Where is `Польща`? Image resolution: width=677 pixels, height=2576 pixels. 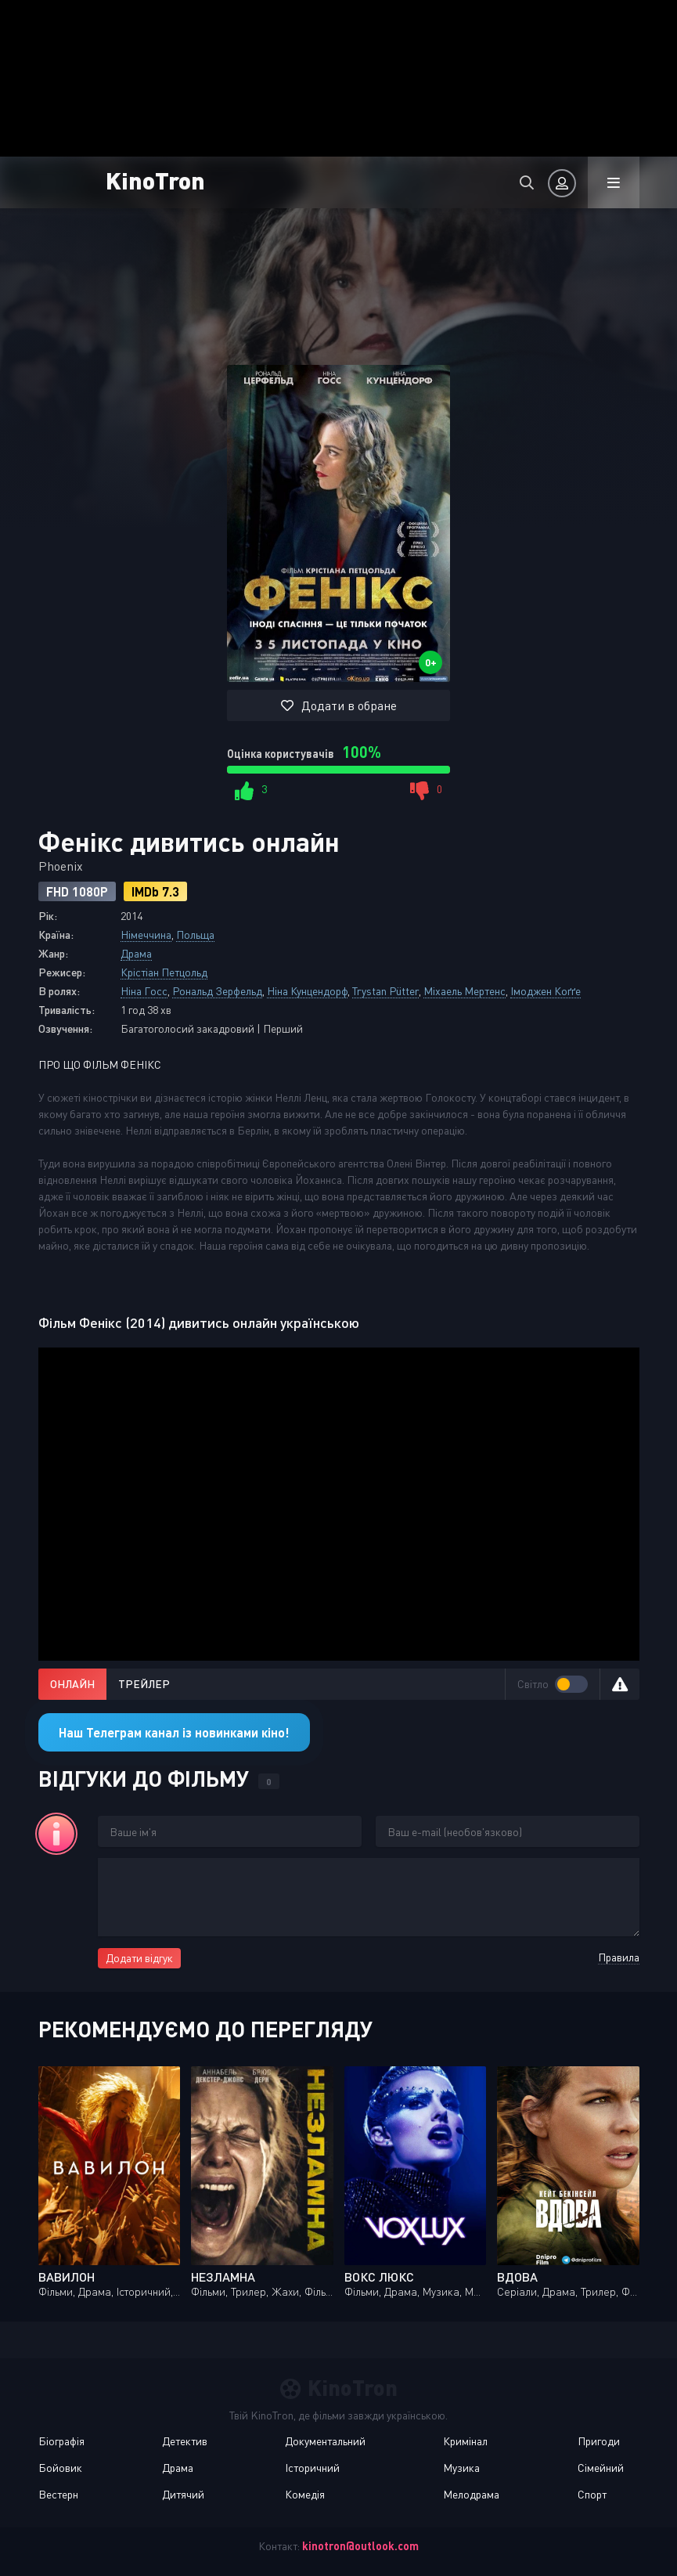 Польща is located at coordinates (195, 934).